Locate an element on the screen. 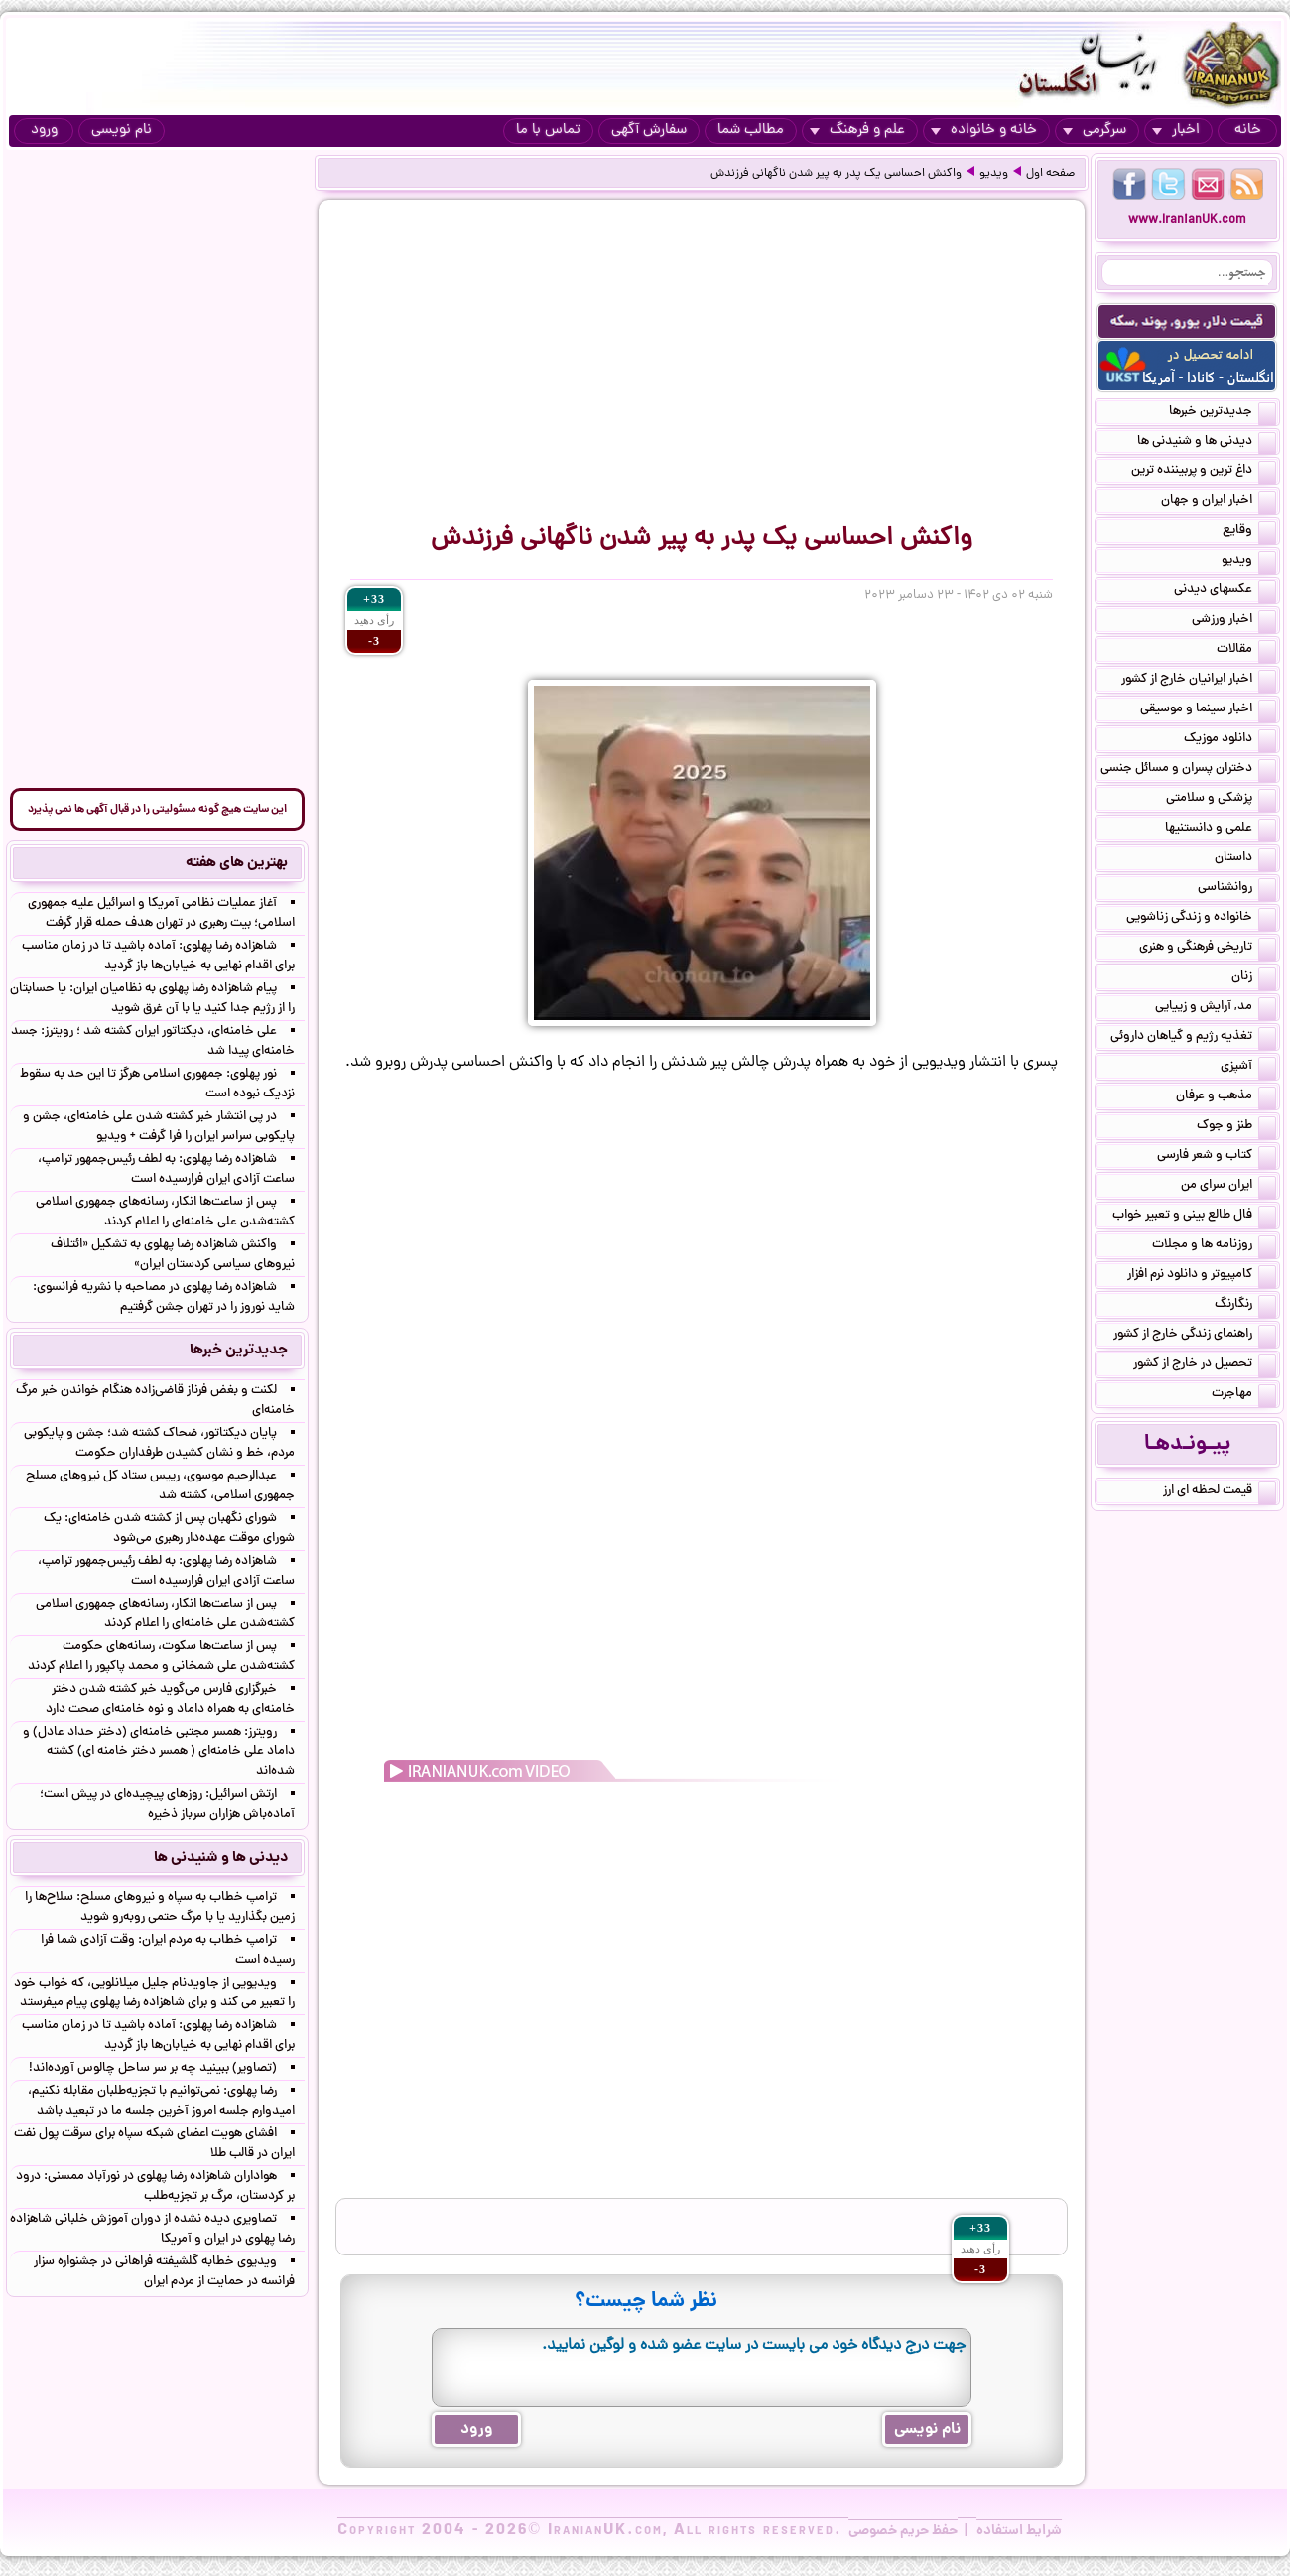 The height and width of the screenshot is (2576, 1290). عکسهای دیدنی is located at coordinates (1225, 591).